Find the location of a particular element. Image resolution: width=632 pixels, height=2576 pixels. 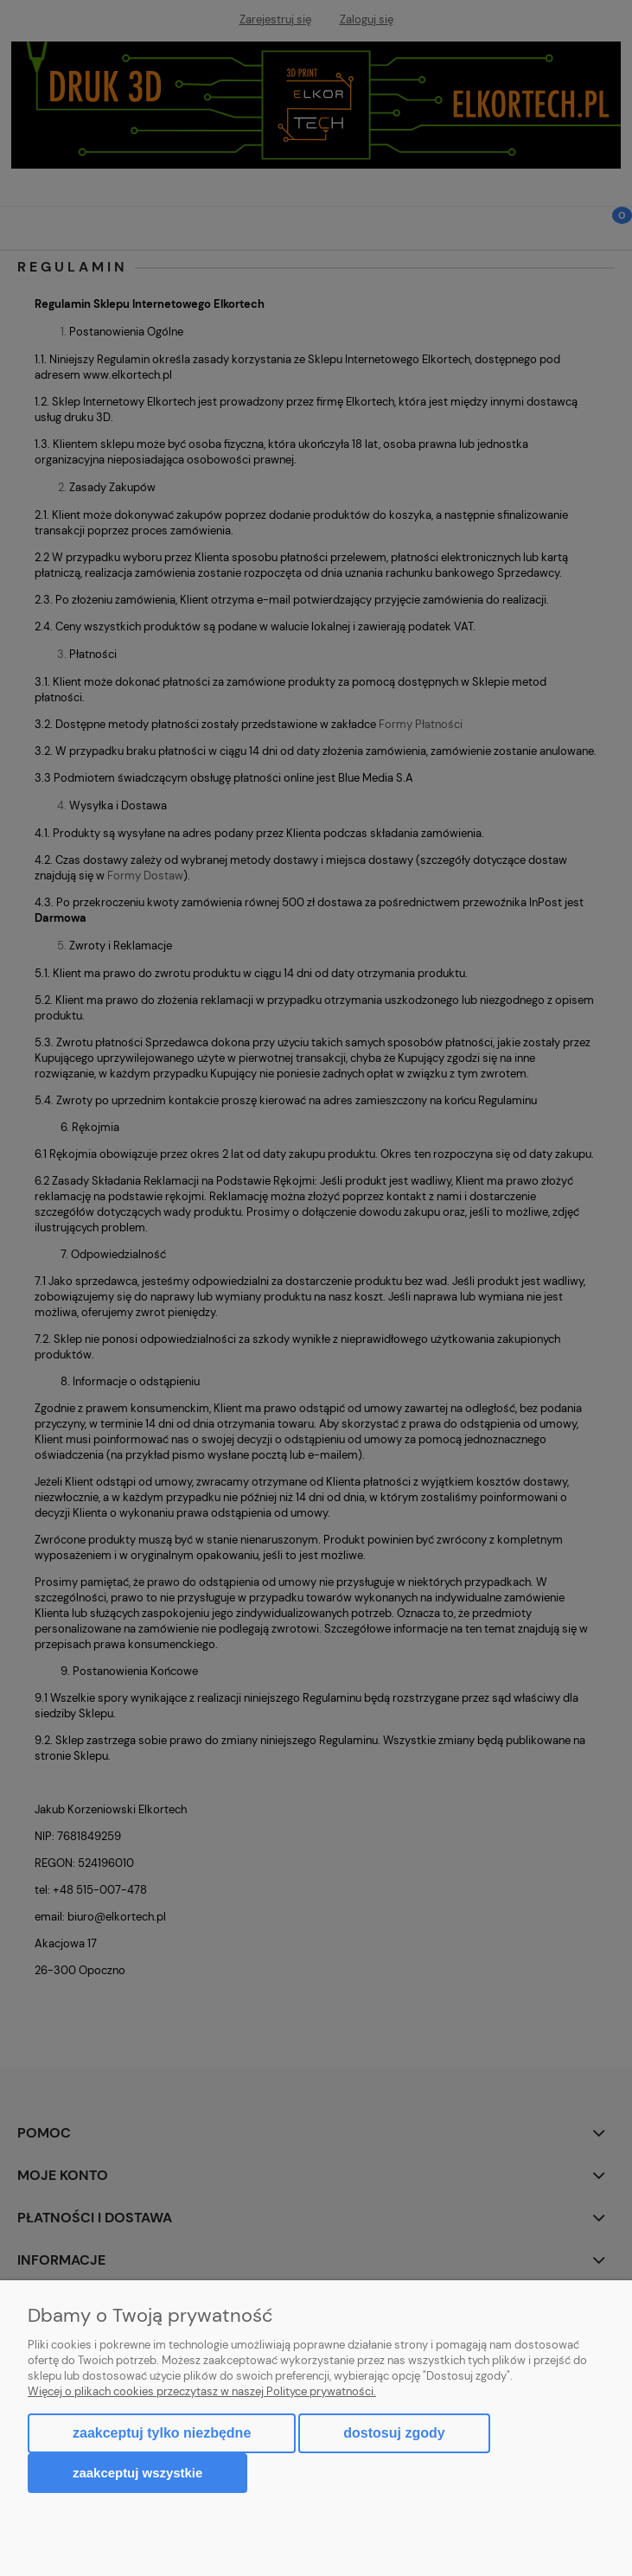

Dostosuj zgody is located at coordinates (393, 2433).